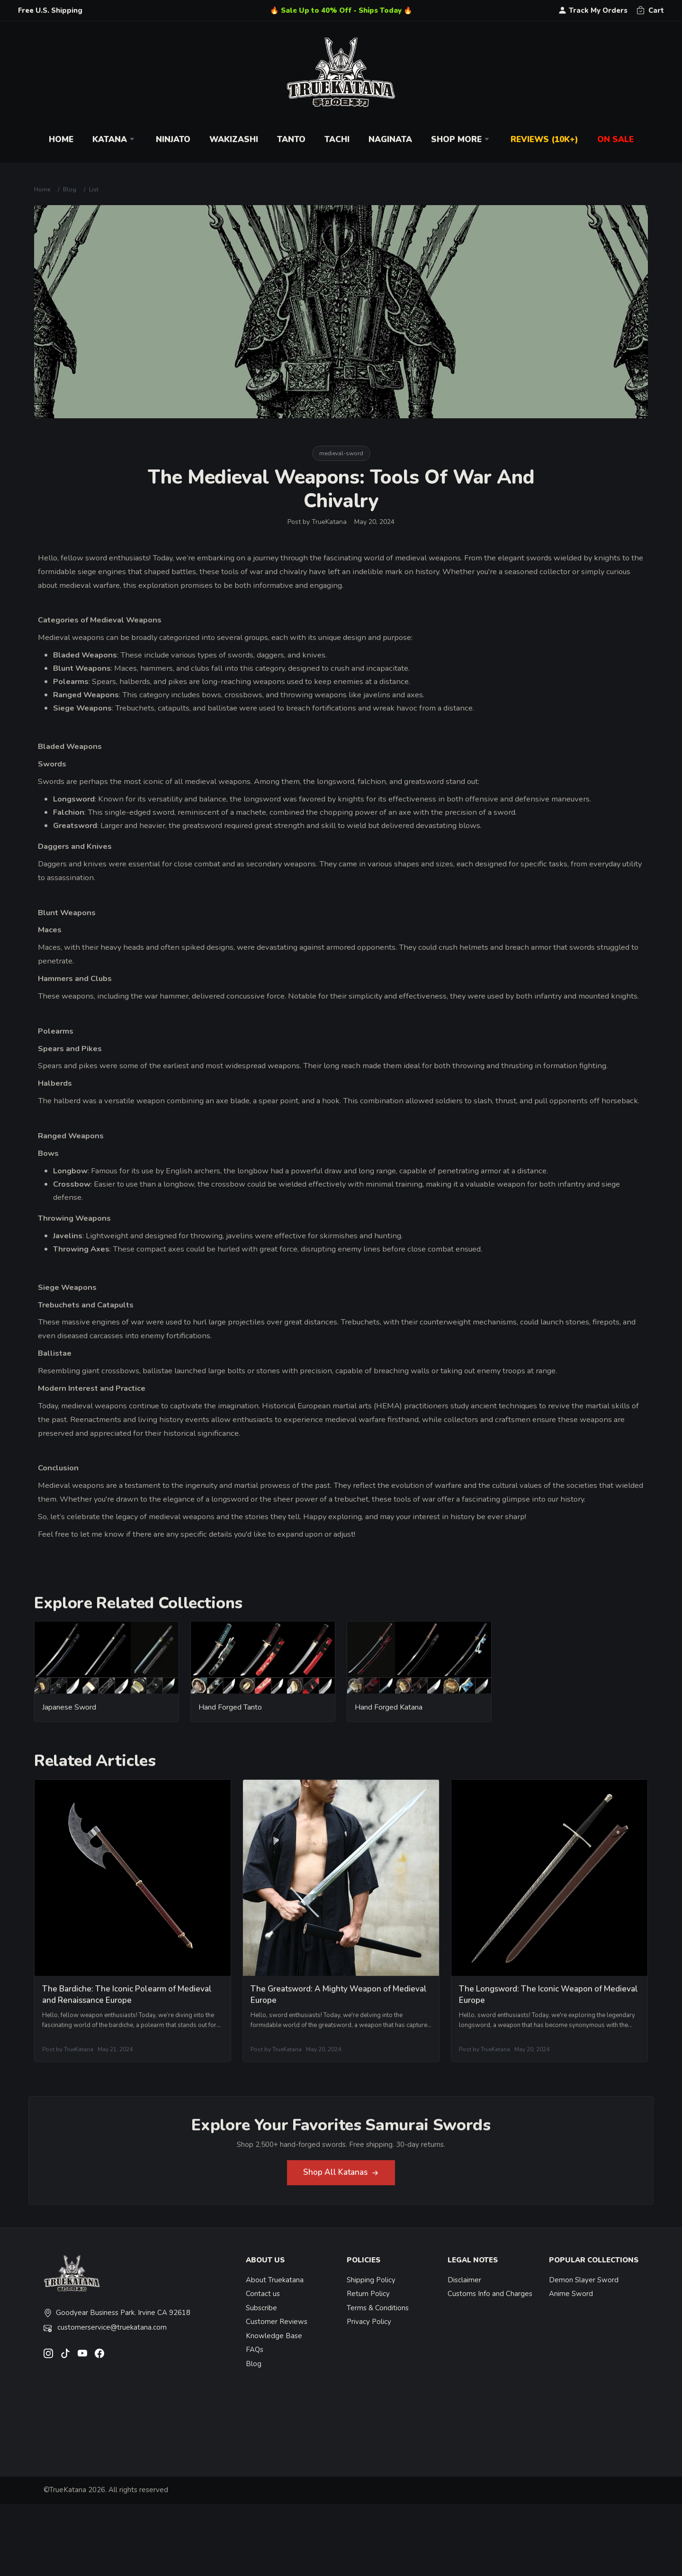  Describe the element at coordinates (94, 189) in the screenshot. I see `List` at that location.